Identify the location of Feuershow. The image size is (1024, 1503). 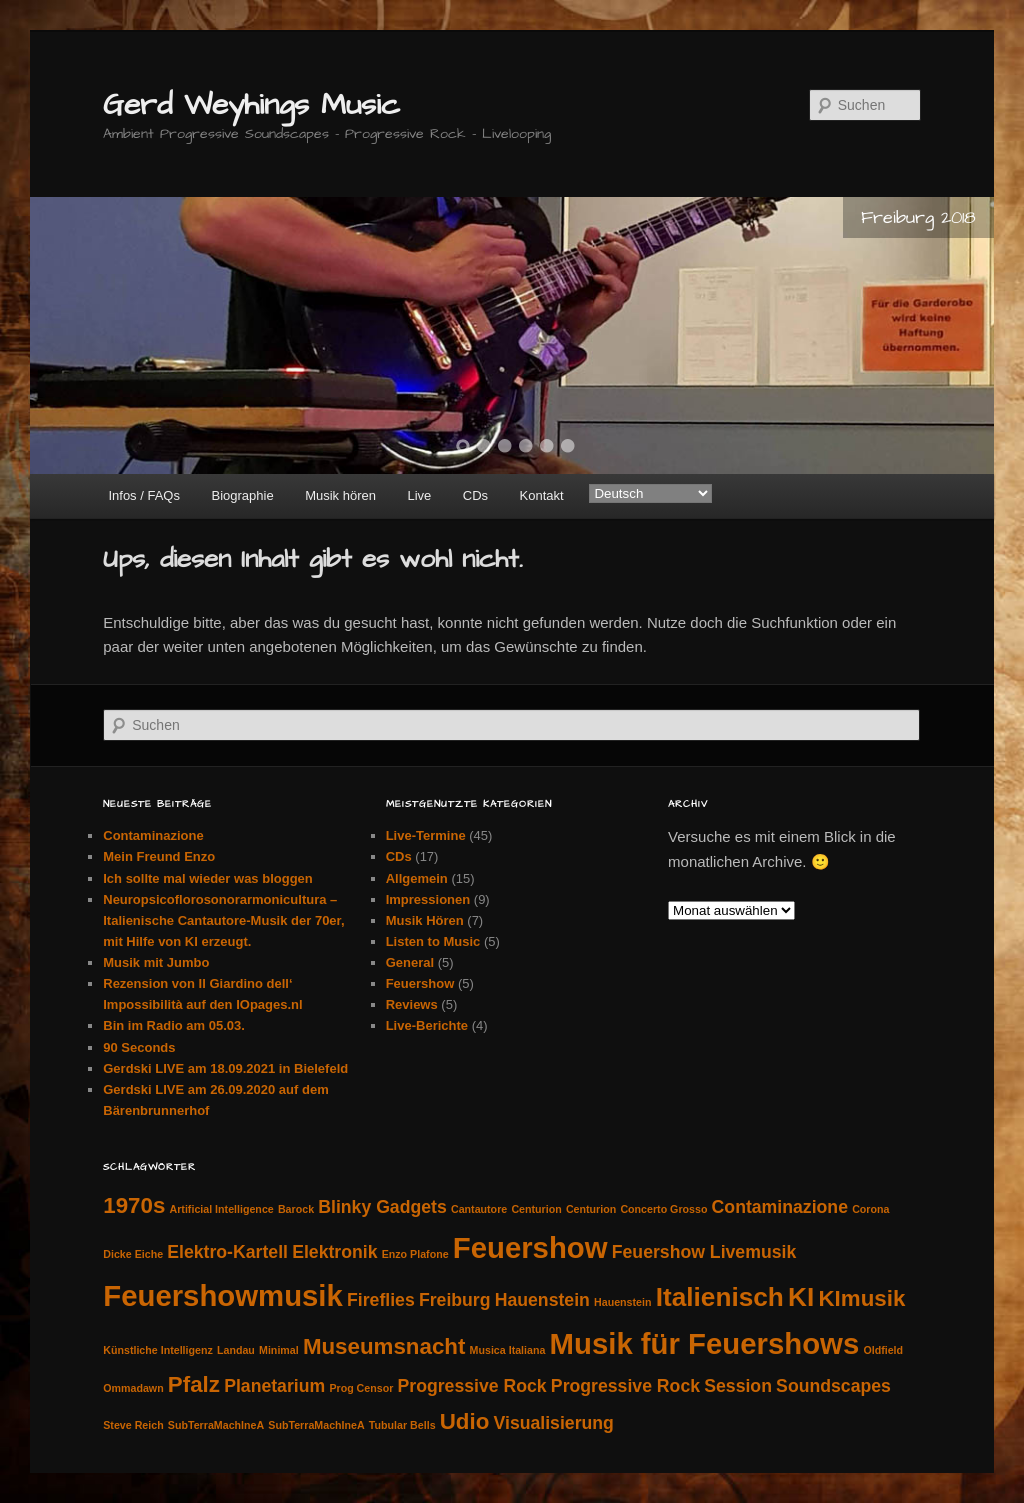
(420, 983).